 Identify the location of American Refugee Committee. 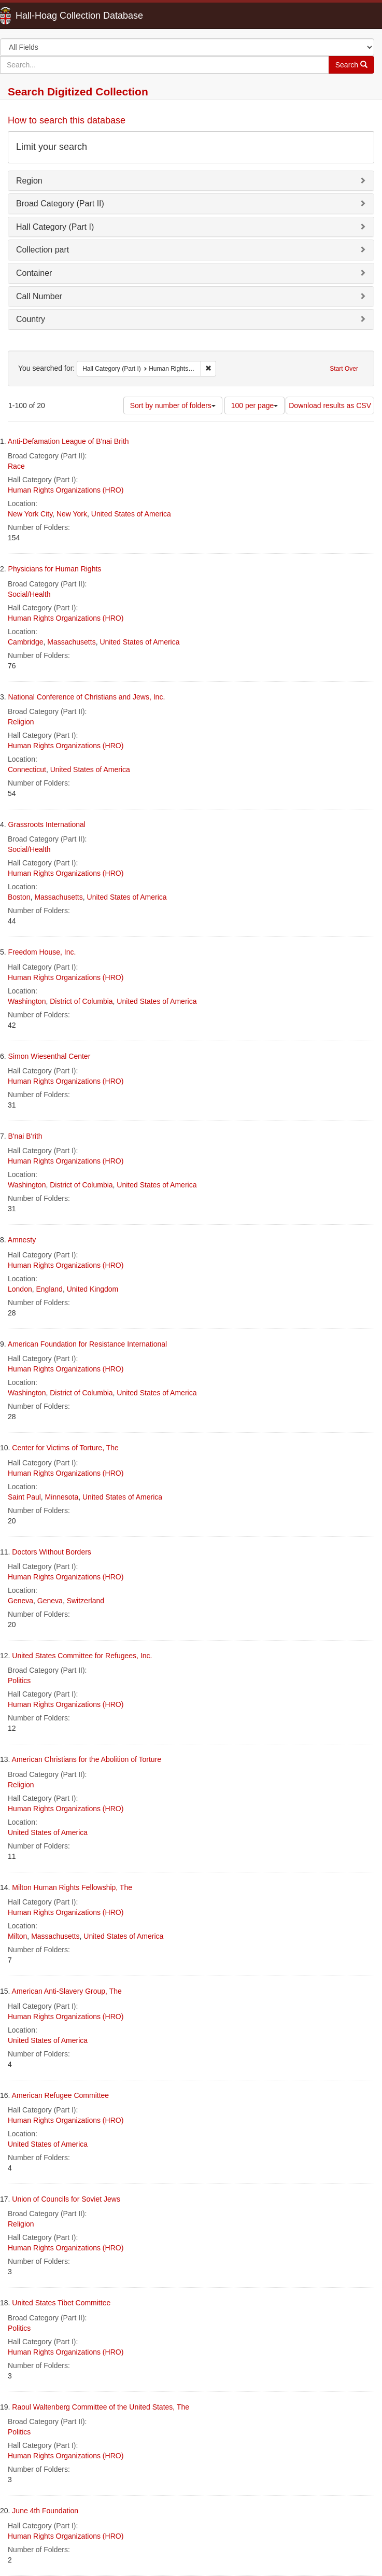
(60, 2095).